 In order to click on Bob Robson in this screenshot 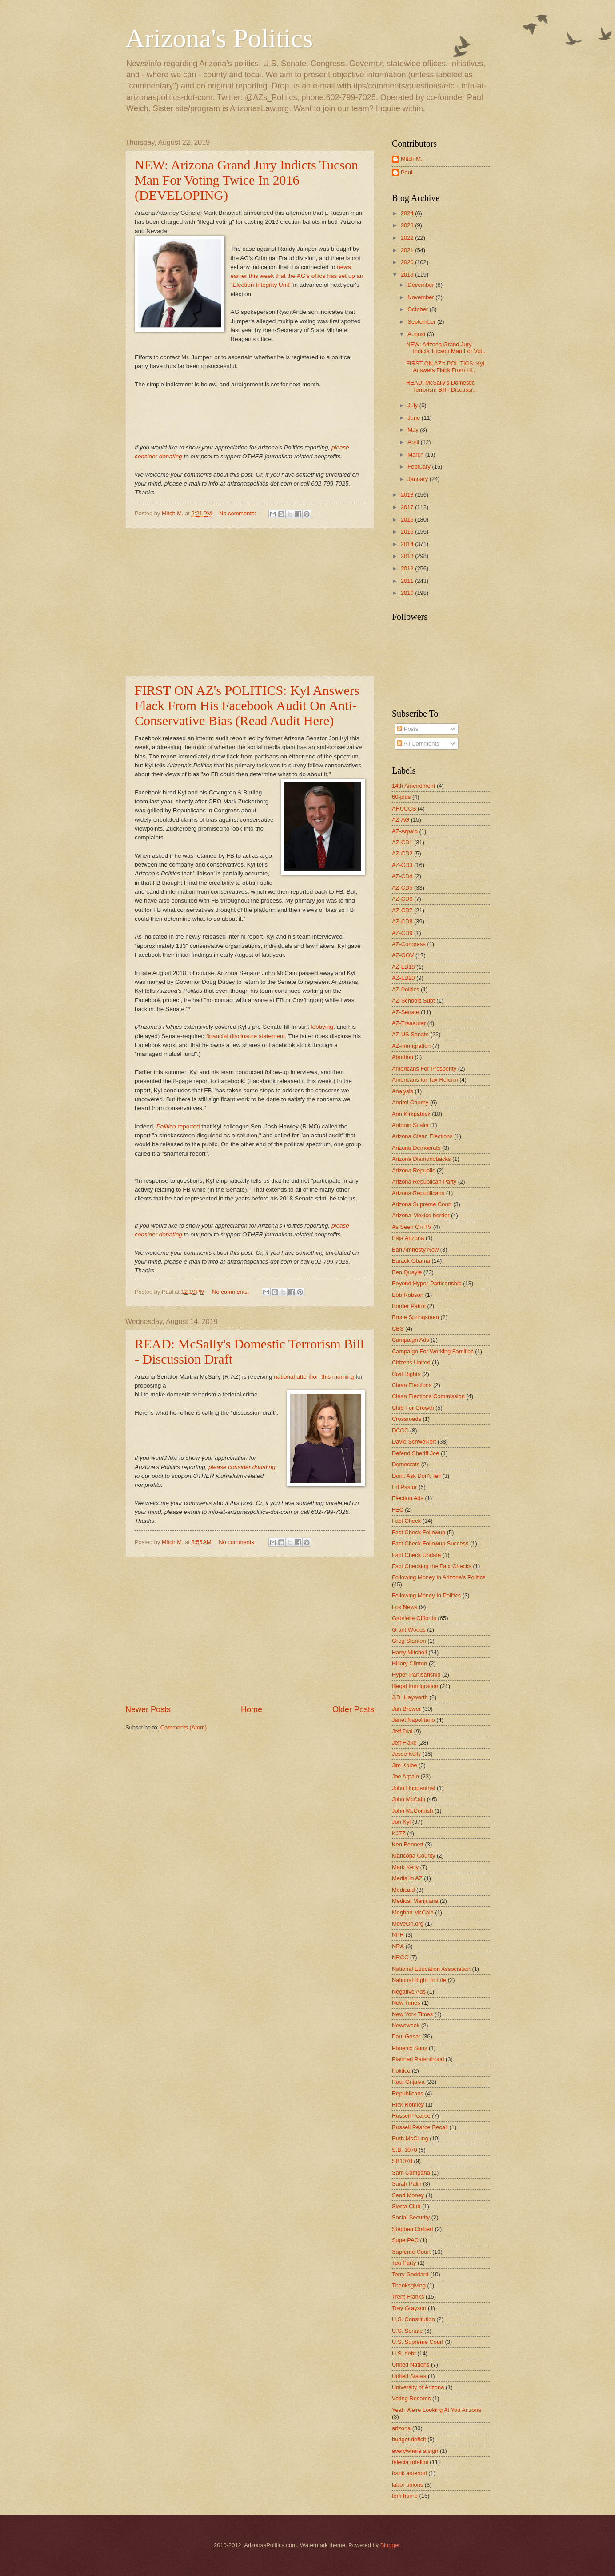, I will do `click(407, 1295)`.